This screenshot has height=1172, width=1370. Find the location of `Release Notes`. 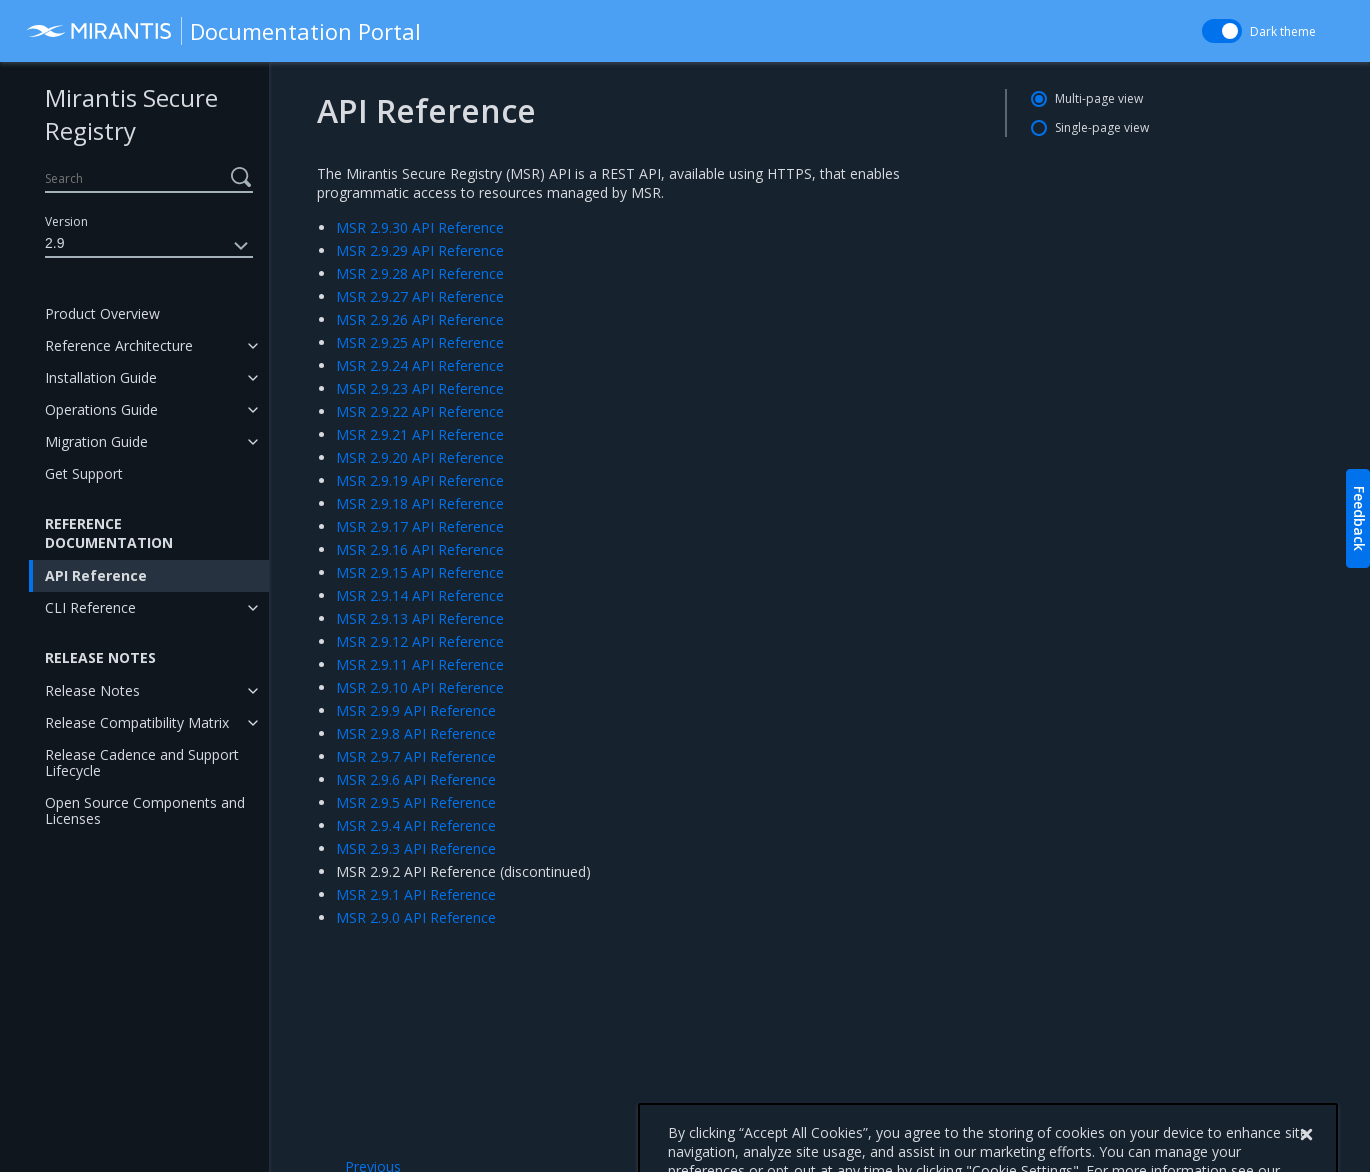

Release Notes is located at coordinates (92, 690).